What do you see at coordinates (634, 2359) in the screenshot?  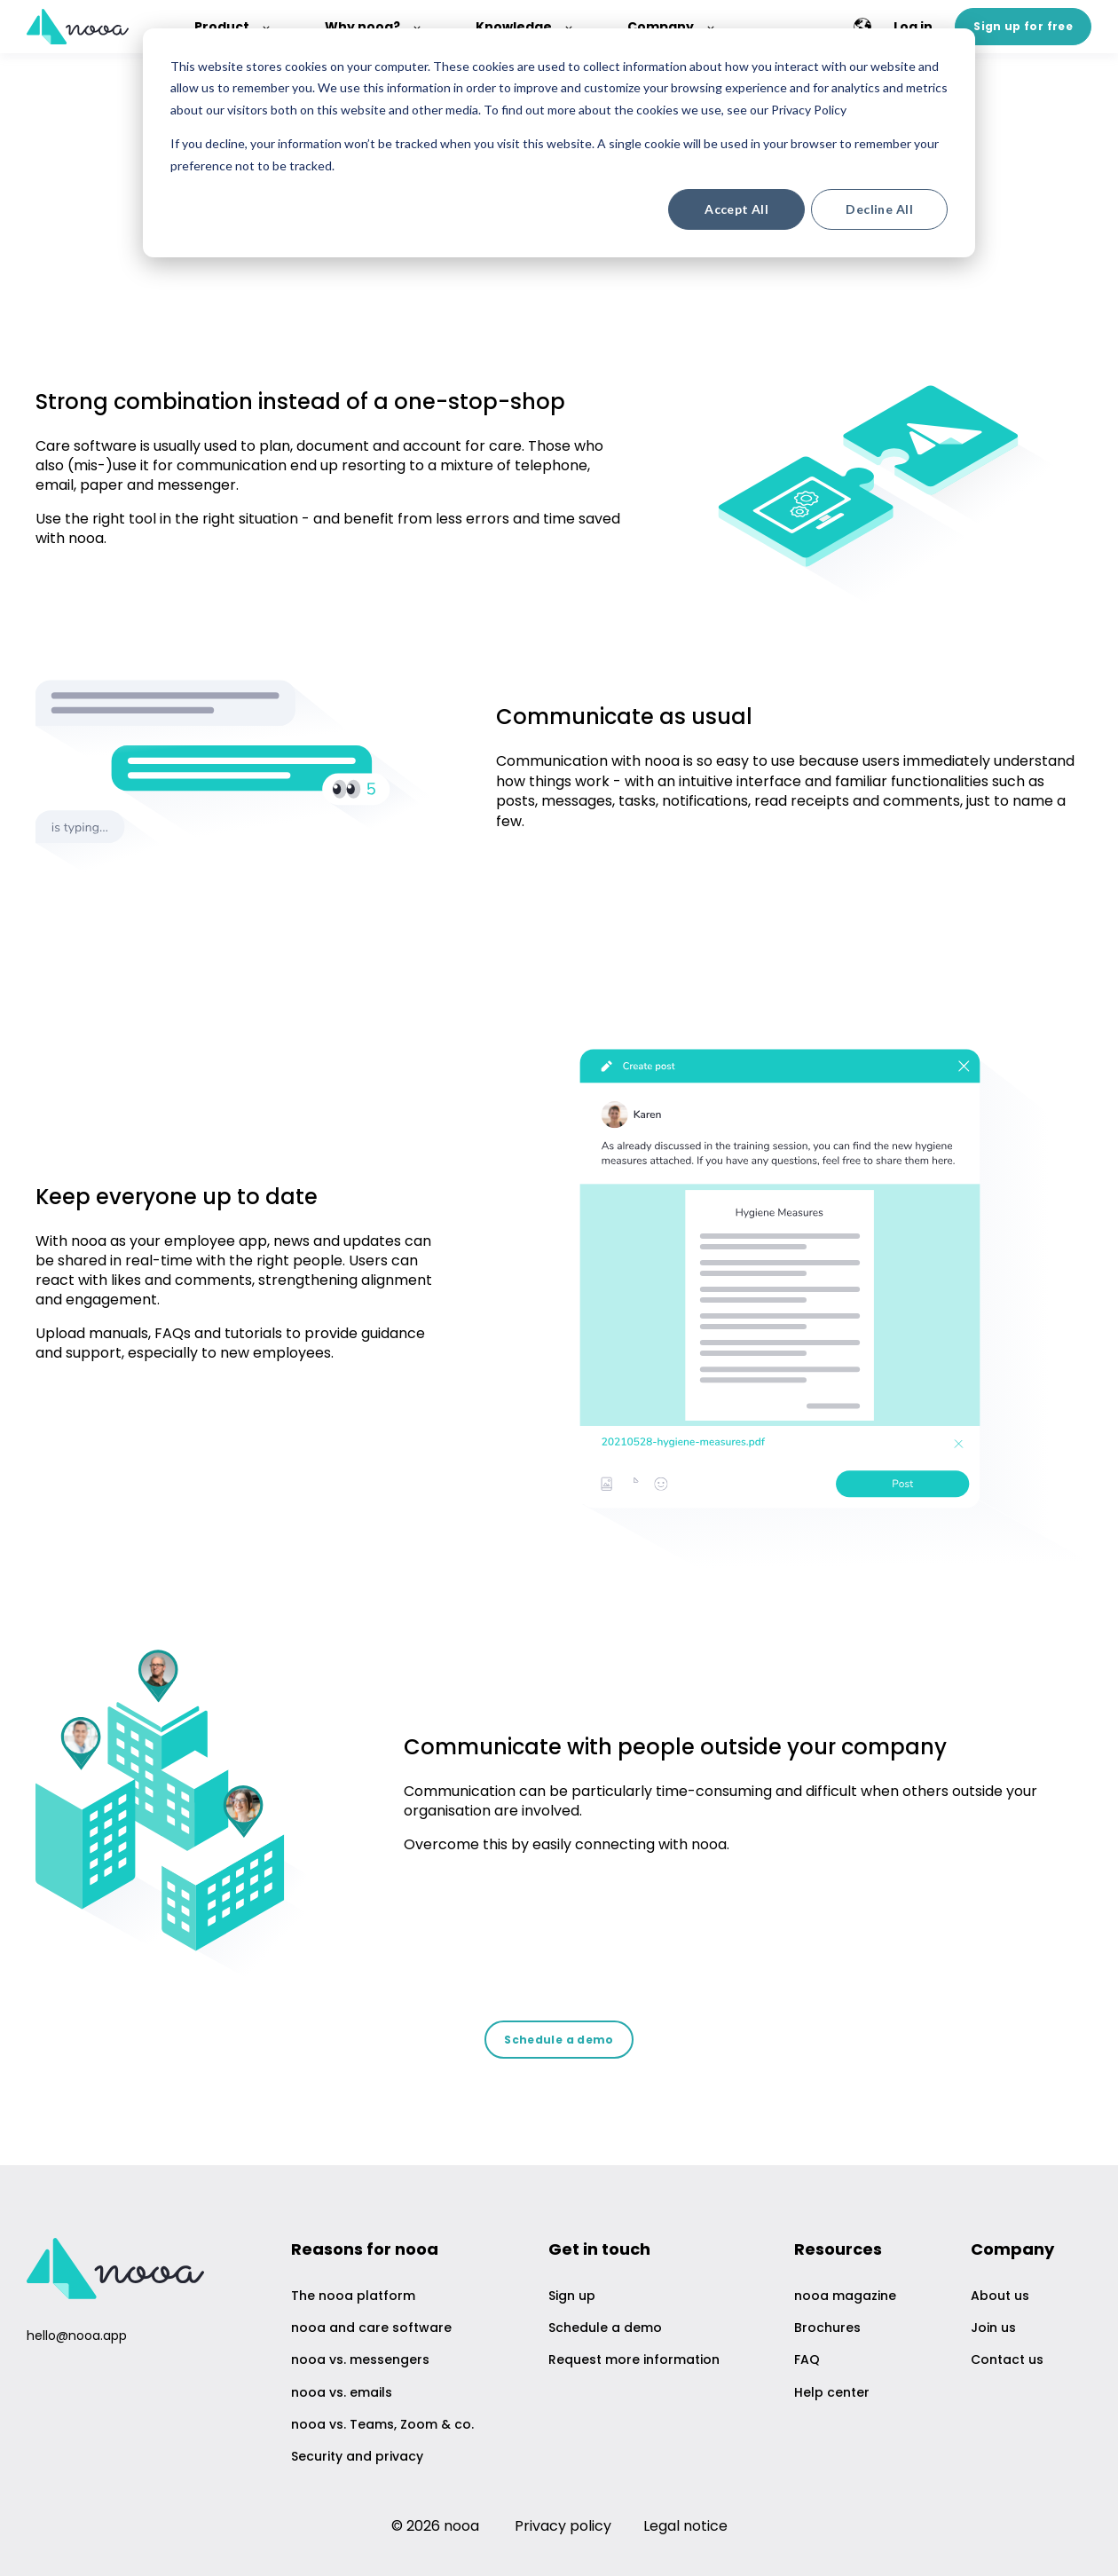 I see `Request more information` at bounding box center [634, 2359].